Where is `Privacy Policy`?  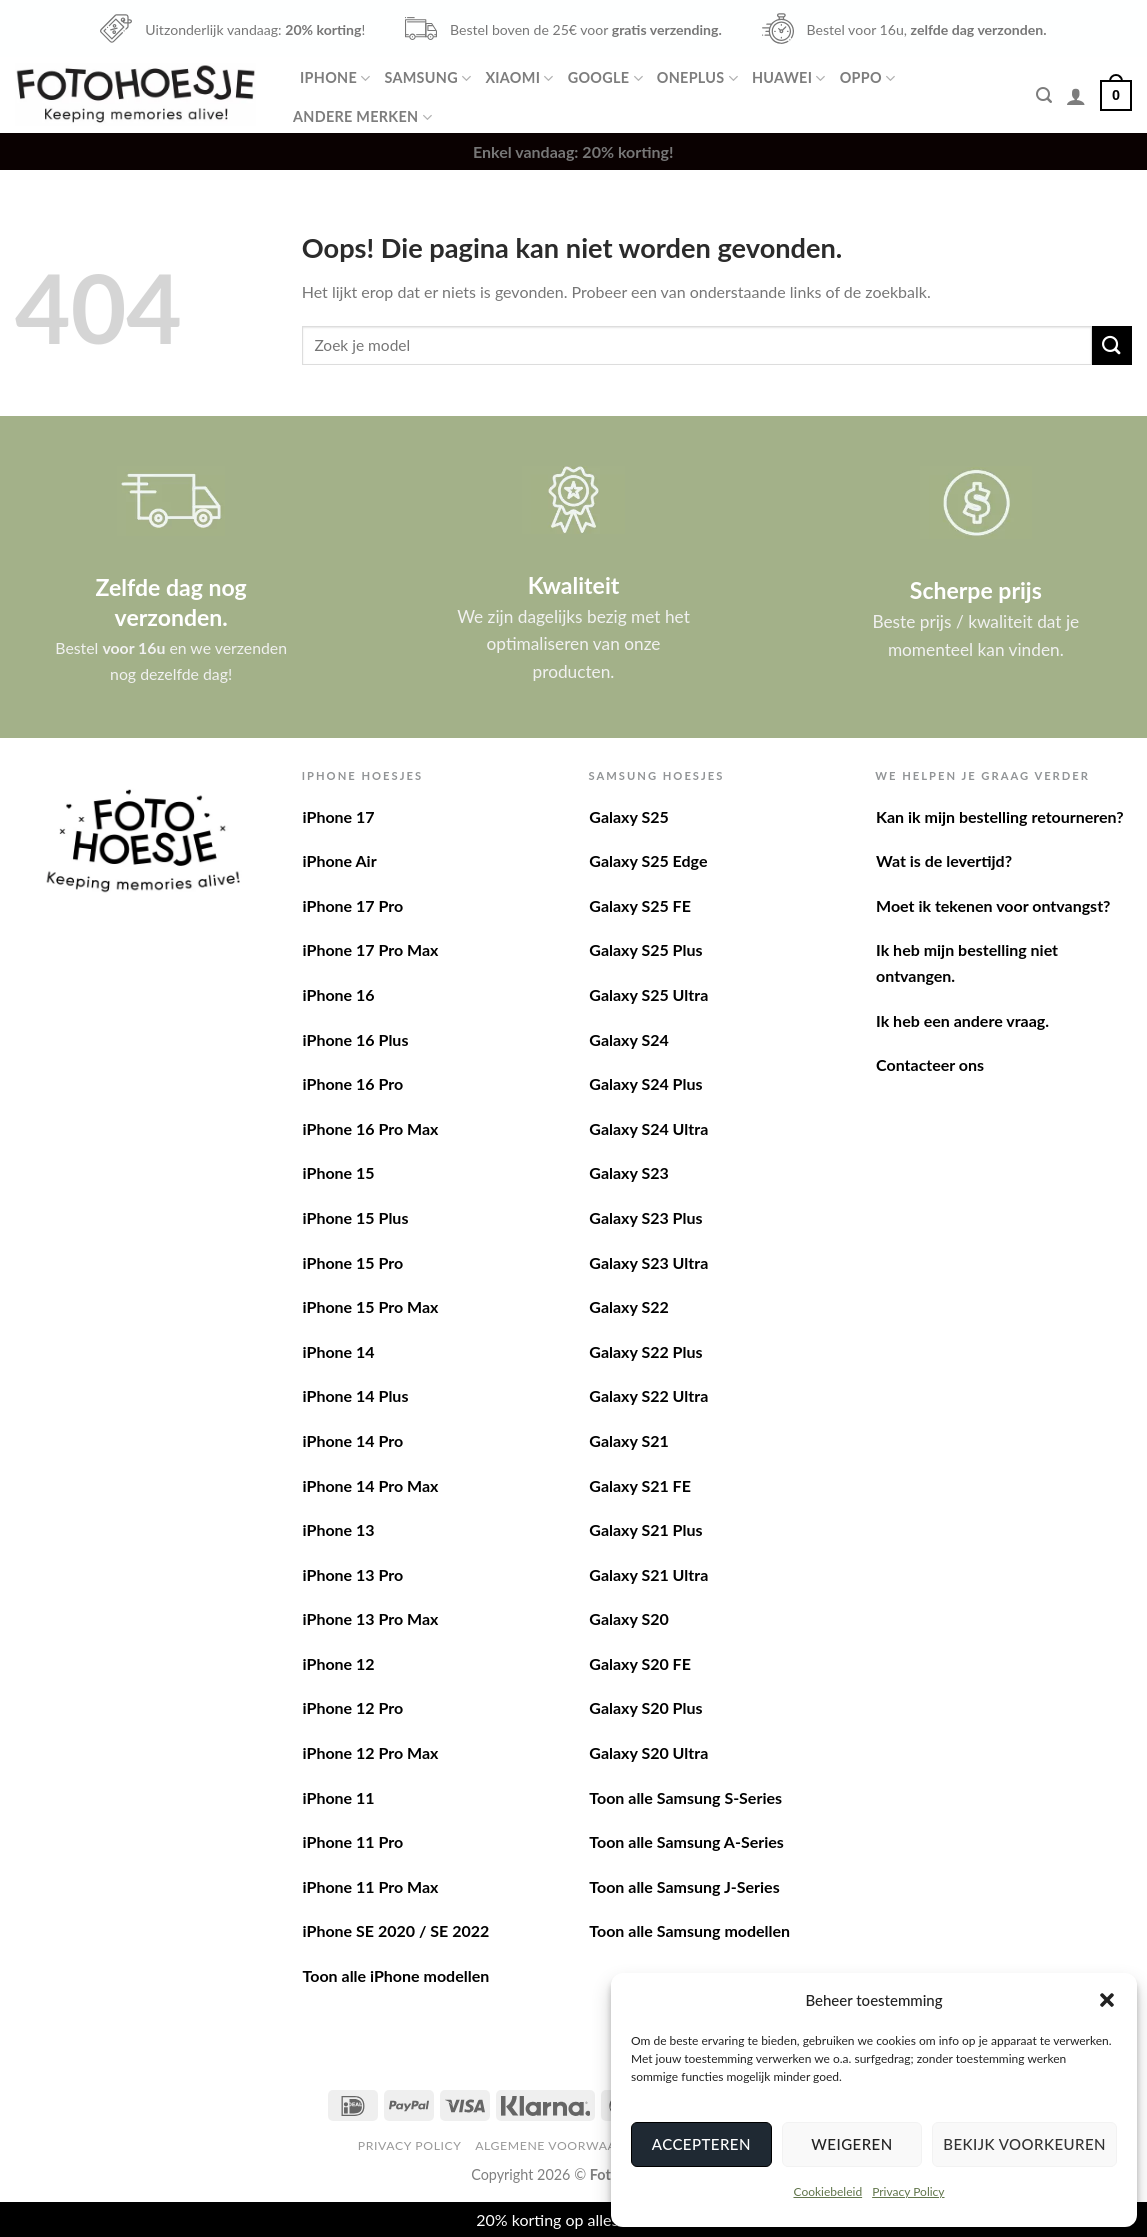 Privacy Policy is located at coordinates (908, 2191).